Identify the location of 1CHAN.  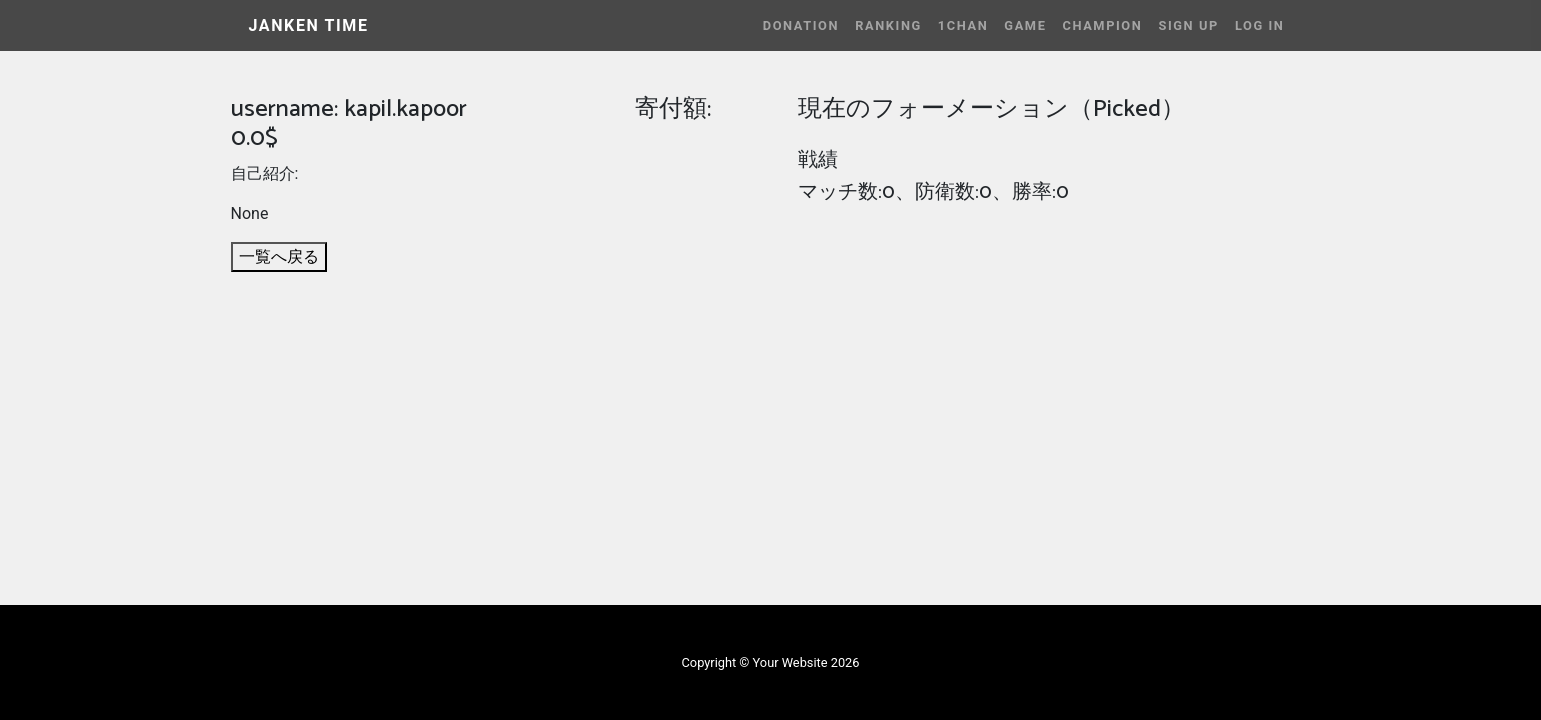
(963, 25).